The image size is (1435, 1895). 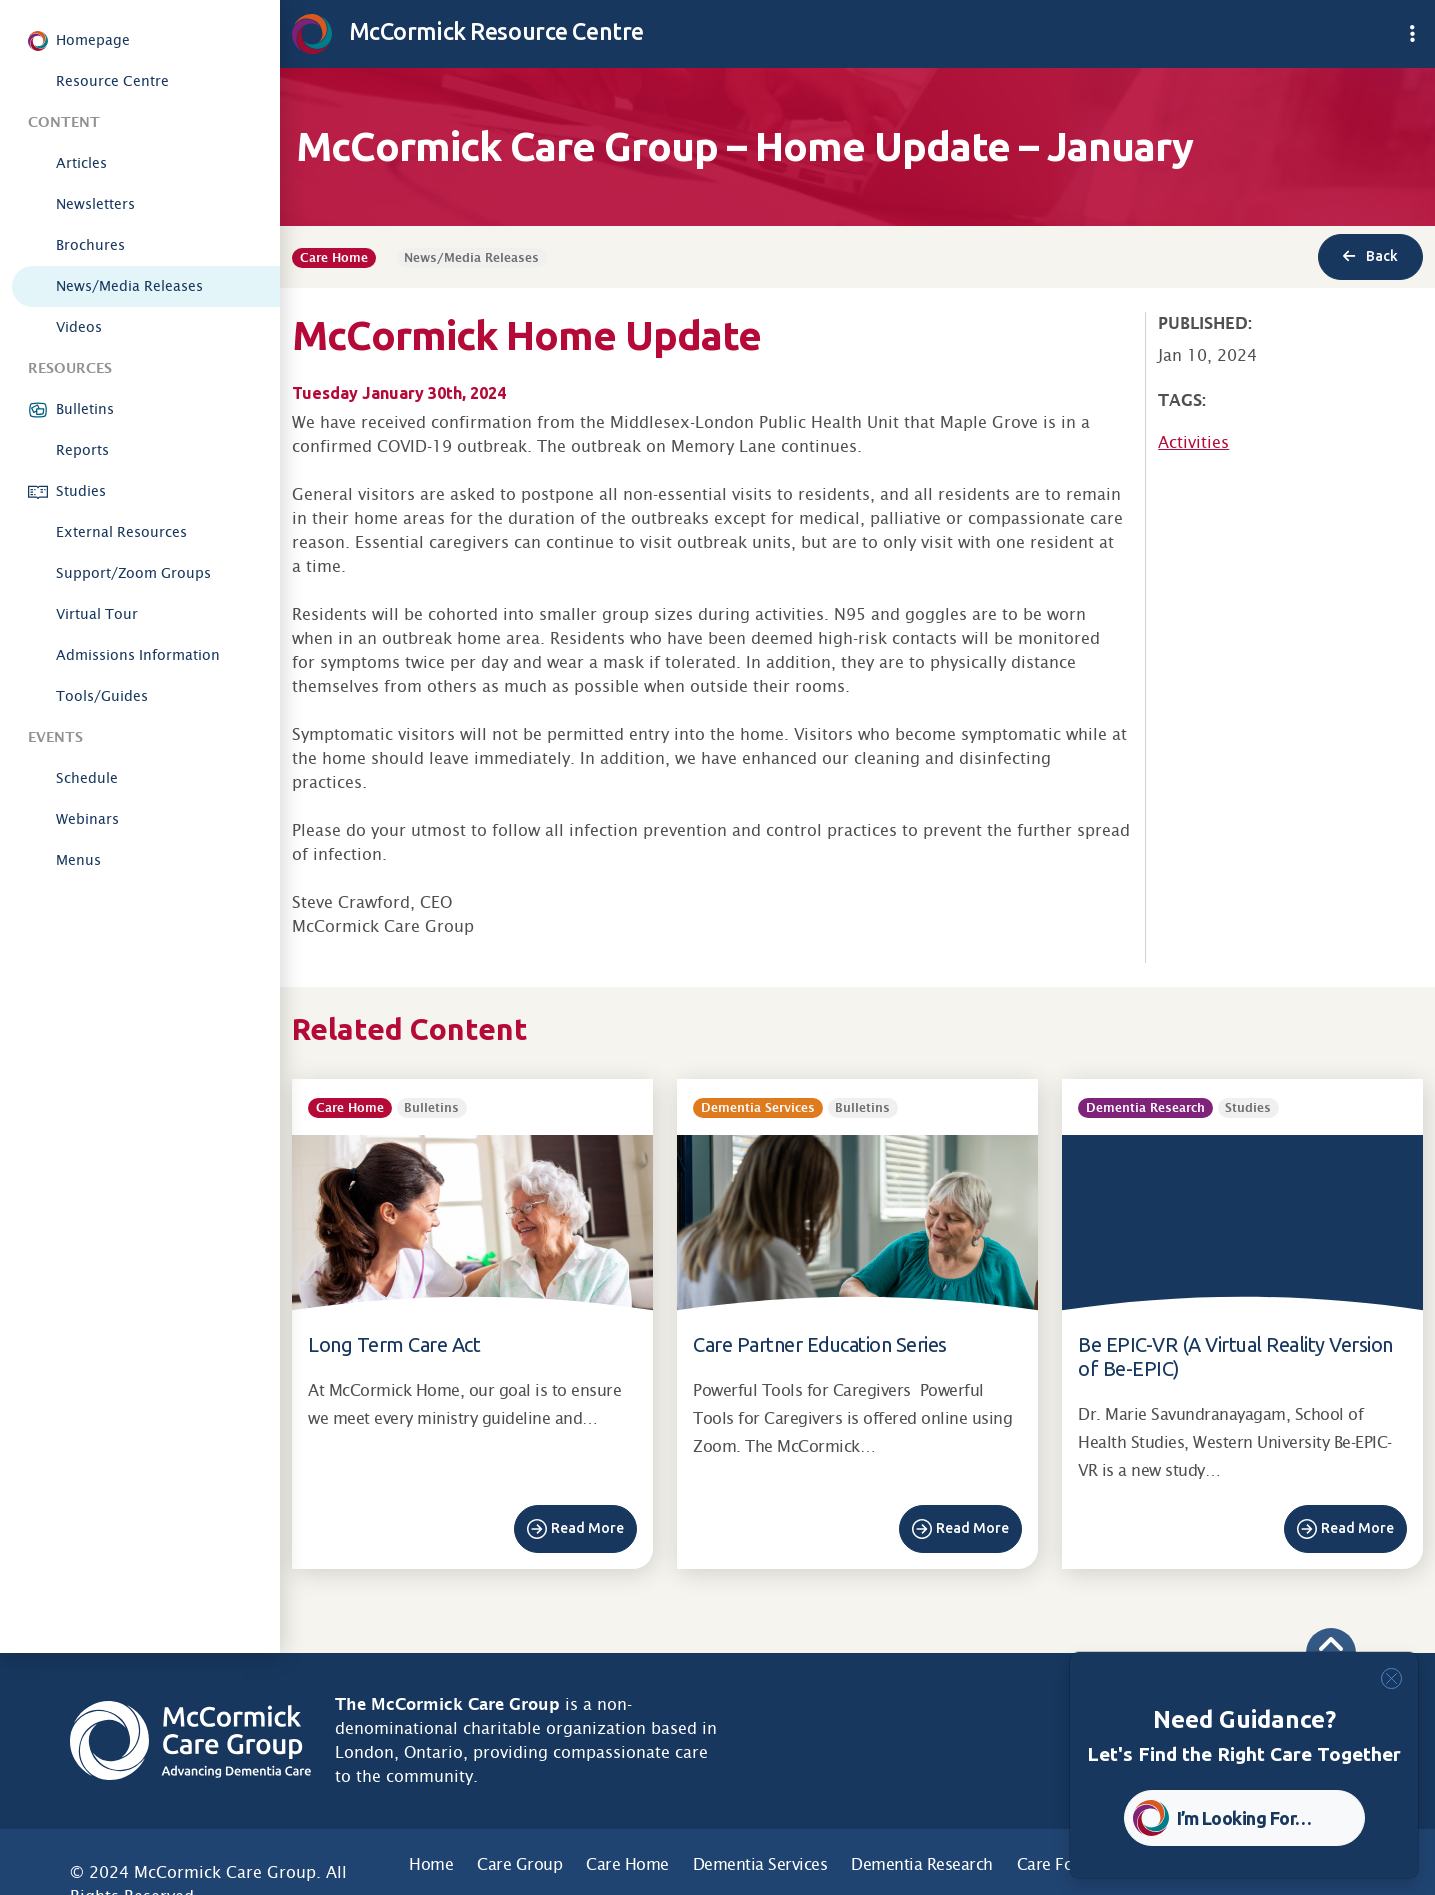 What do you see at coordinates (394, 1344) in the screenshot?
I see `Long Term Care Act` at bounding box center [394, 1344].